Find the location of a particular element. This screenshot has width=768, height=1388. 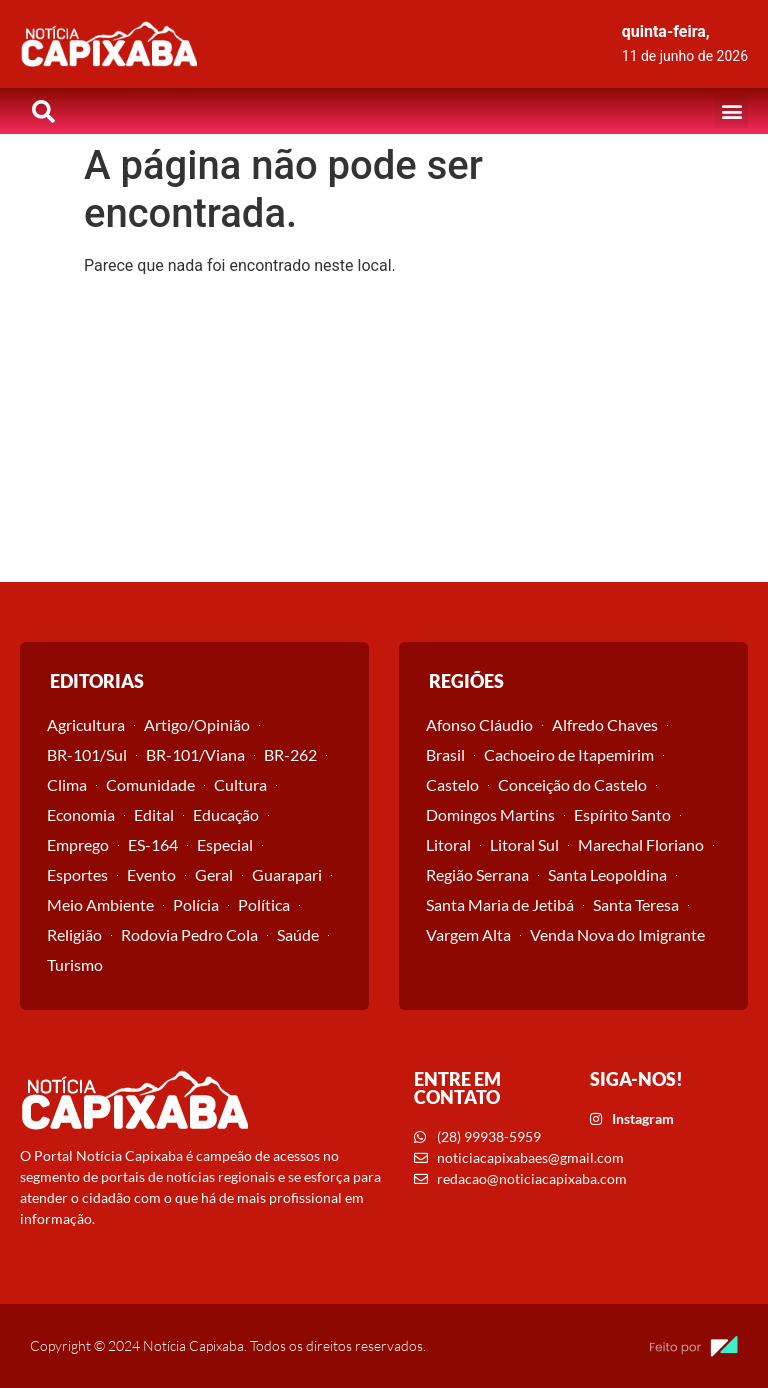

Religião is located at coordinates (74, 934).